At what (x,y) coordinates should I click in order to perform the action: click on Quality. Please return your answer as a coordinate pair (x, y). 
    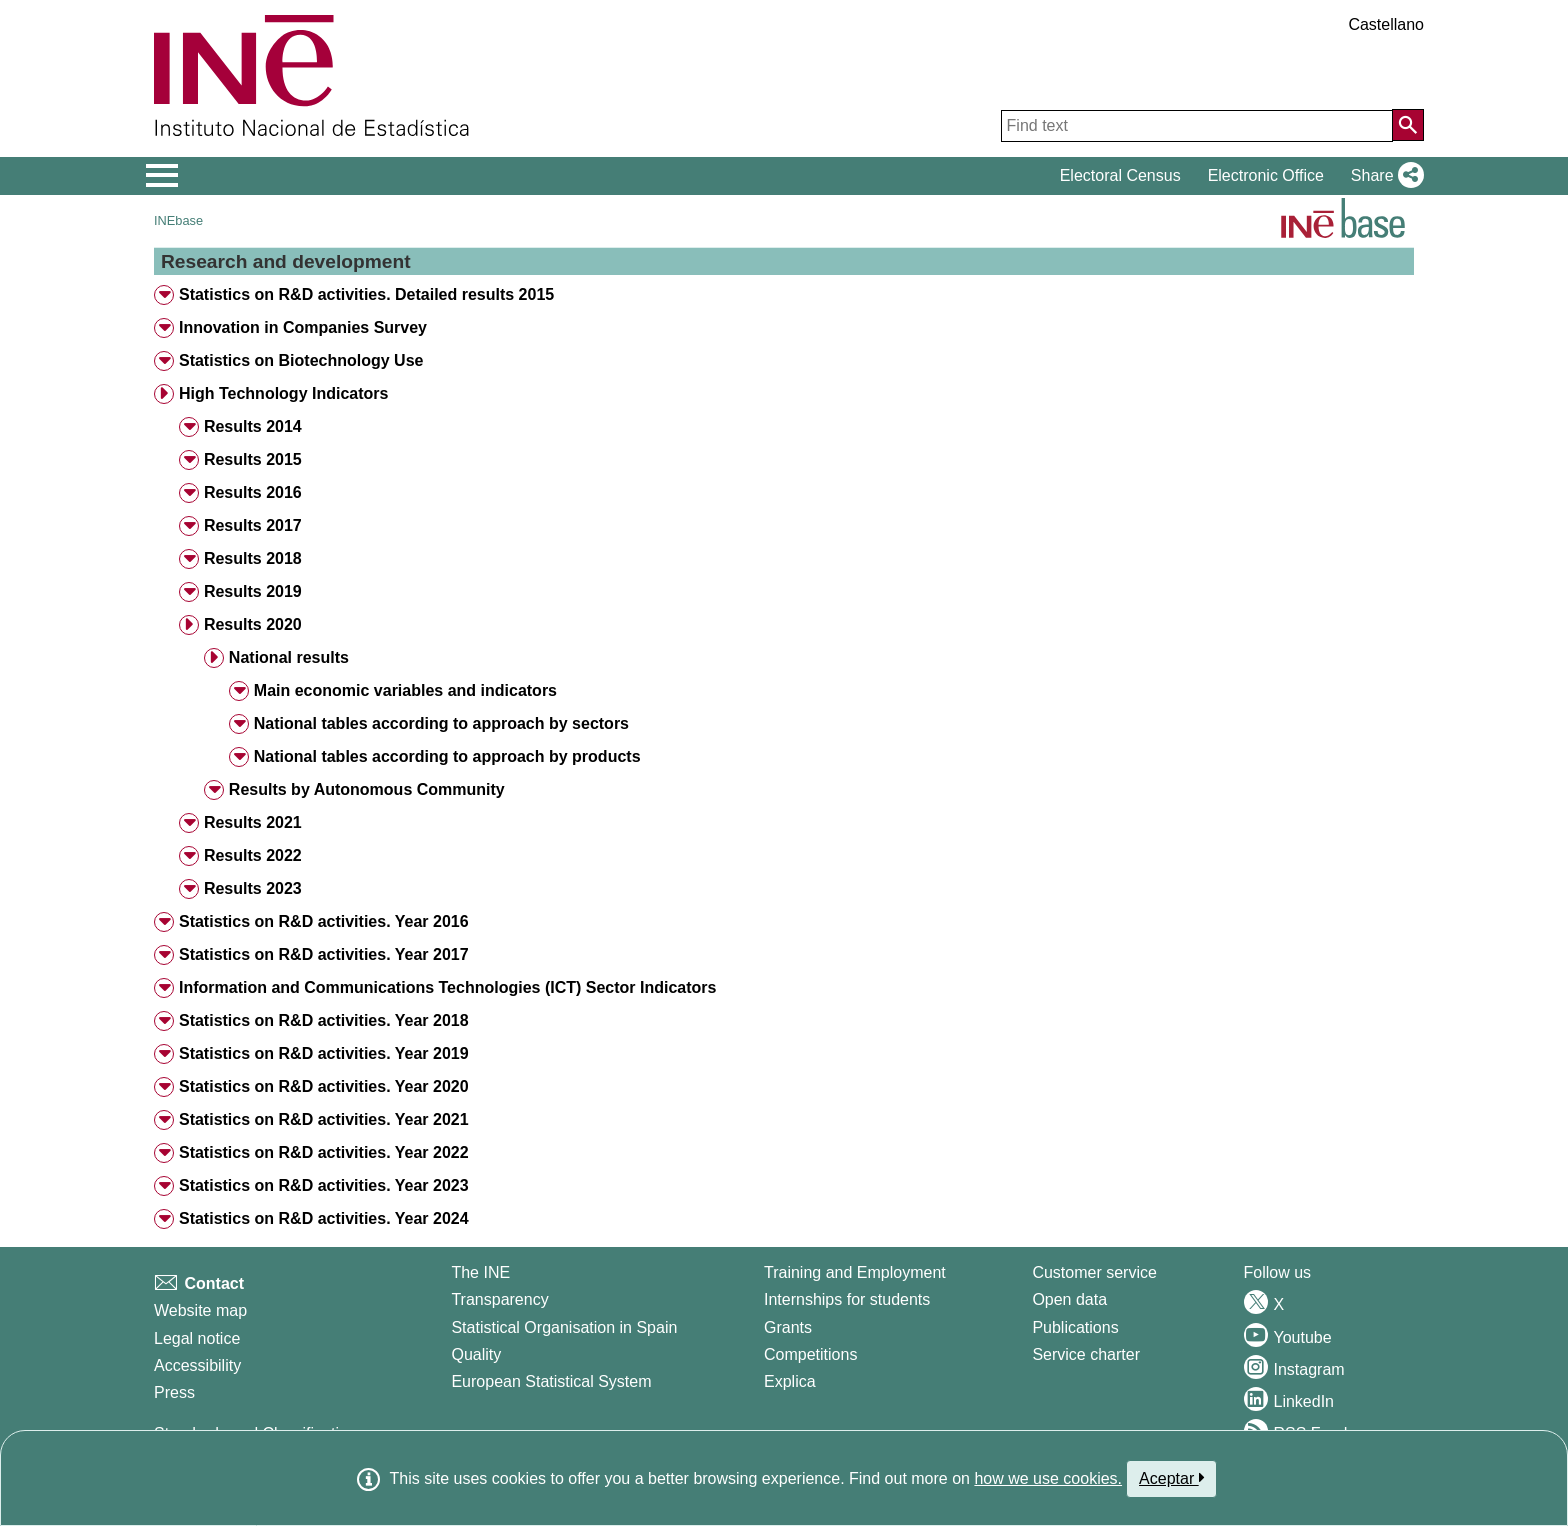
    Looking at the image, I should click on (476, 1354).